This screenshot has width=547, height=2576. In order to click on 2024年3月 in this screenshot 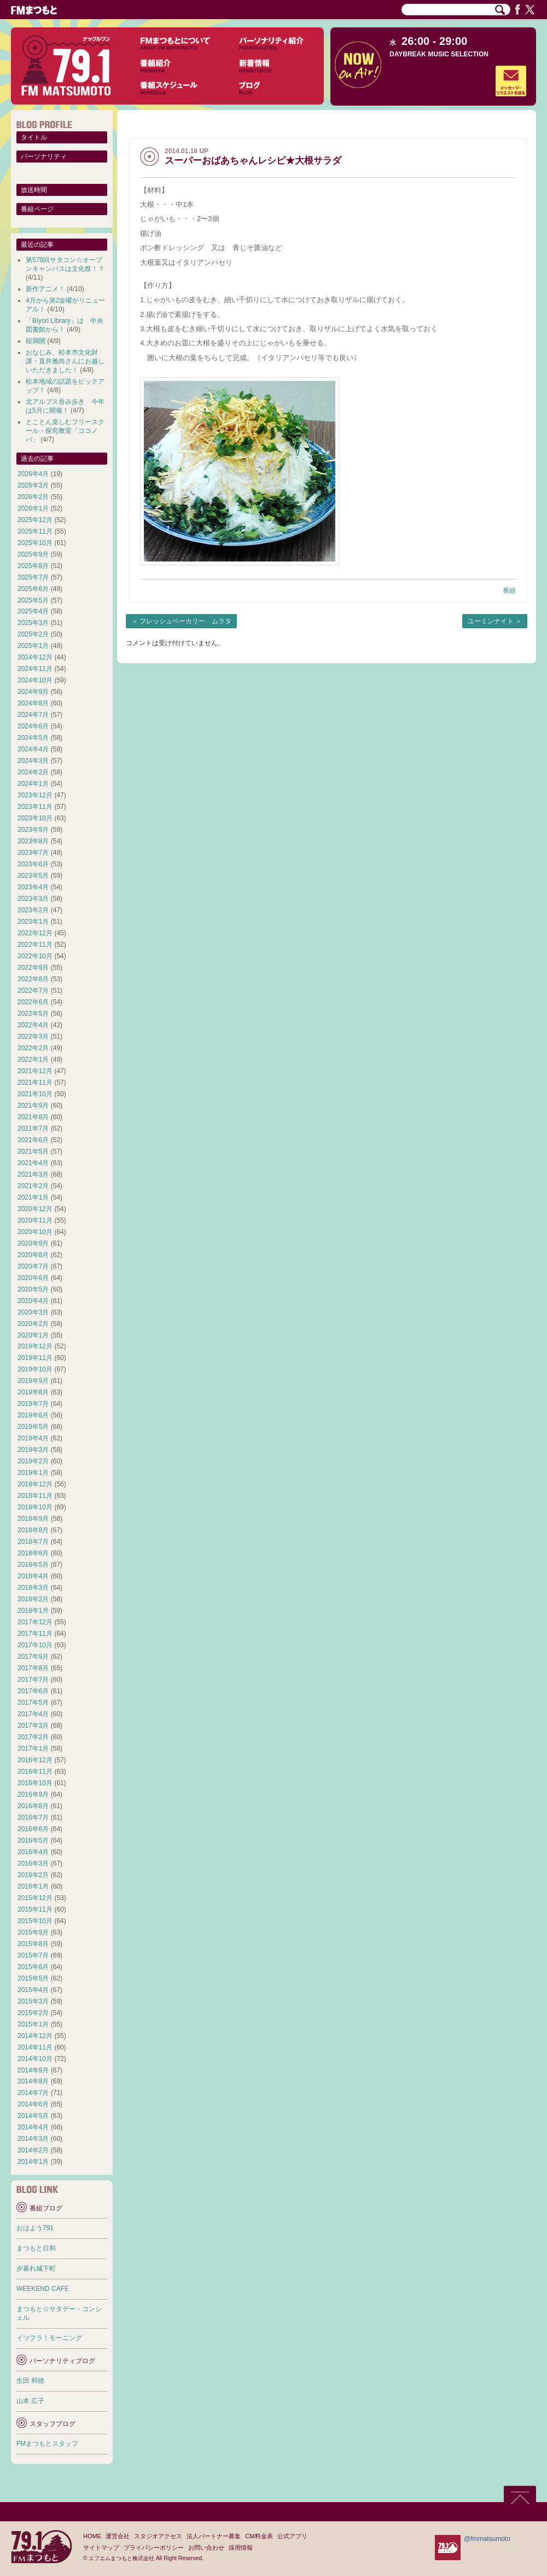, I will do `click(33, 761)`.